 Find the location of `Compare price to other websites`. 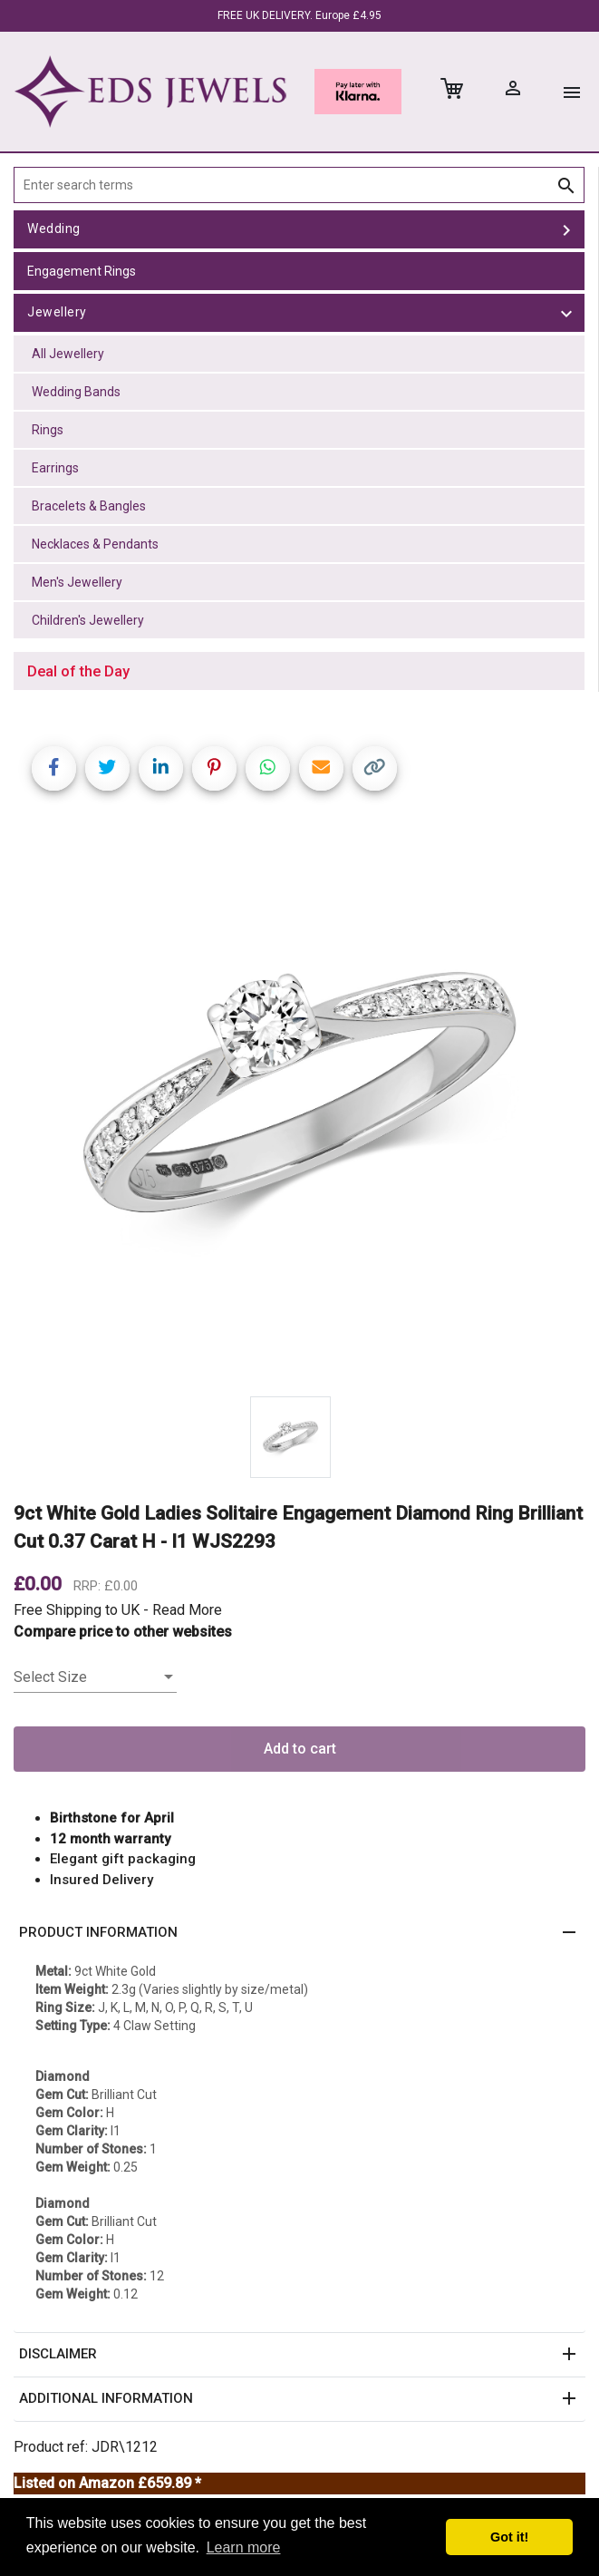

Compare price to other websites is located at coordinates (123, 1631).